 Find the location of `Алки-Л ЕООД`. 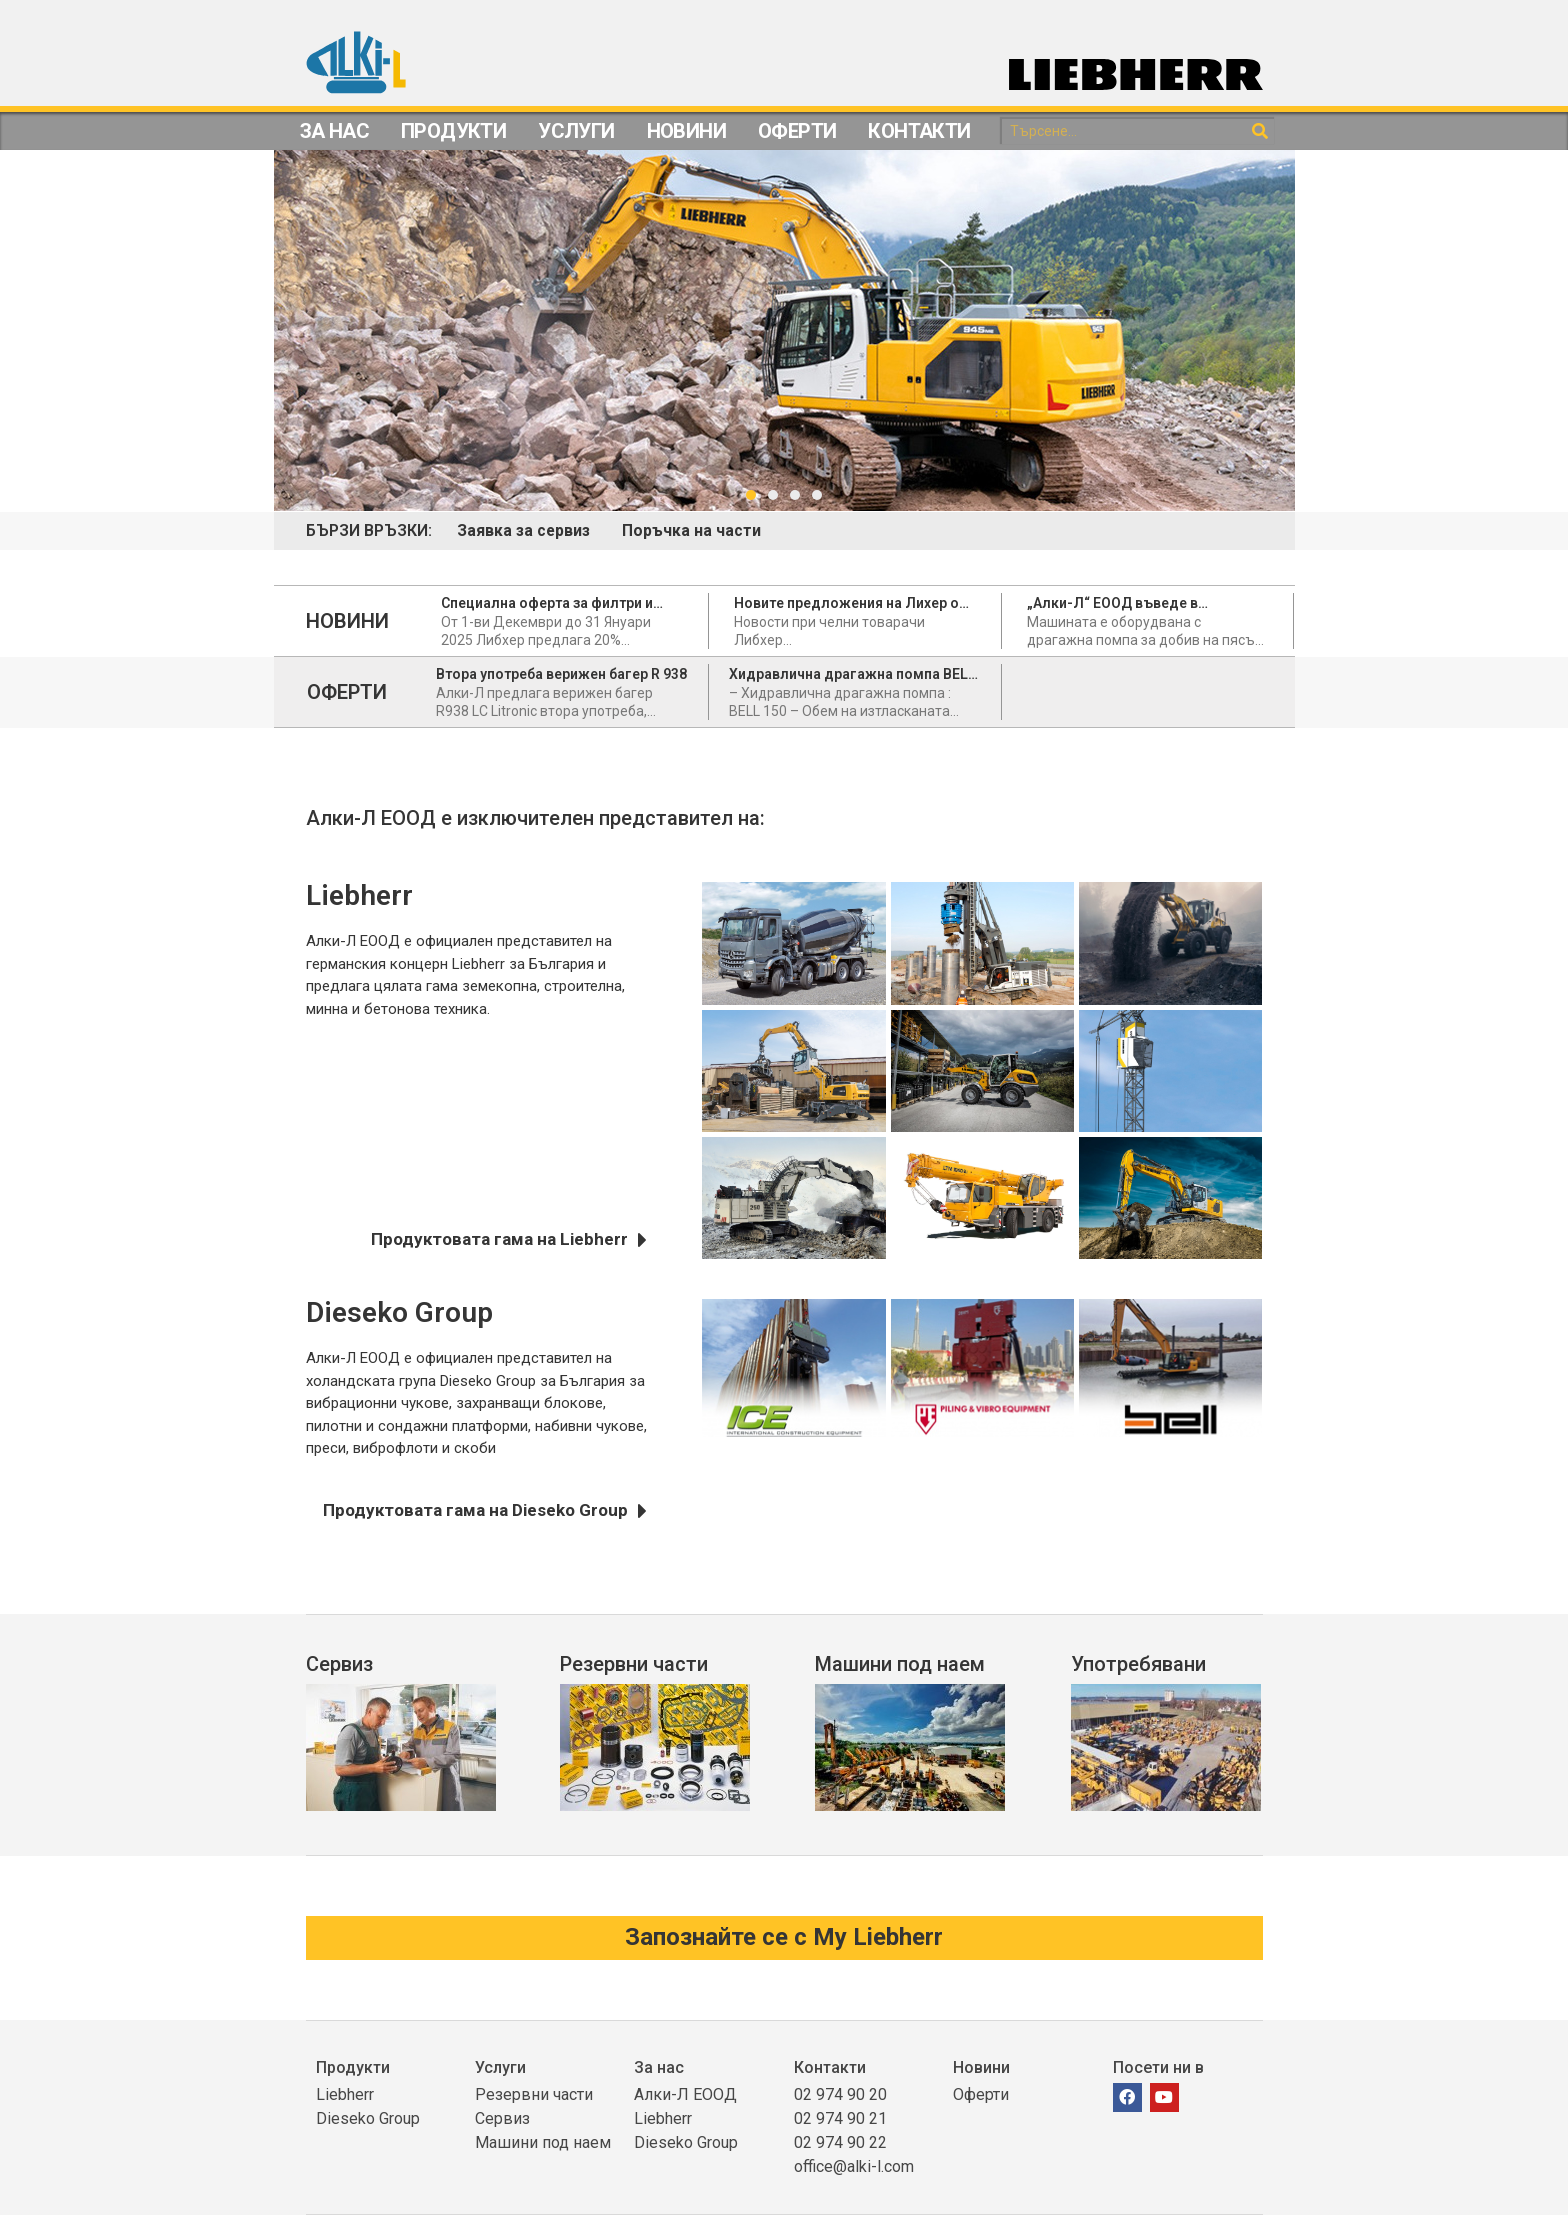

Алки-Л ЕООД is located at coordinates (685, 2099).